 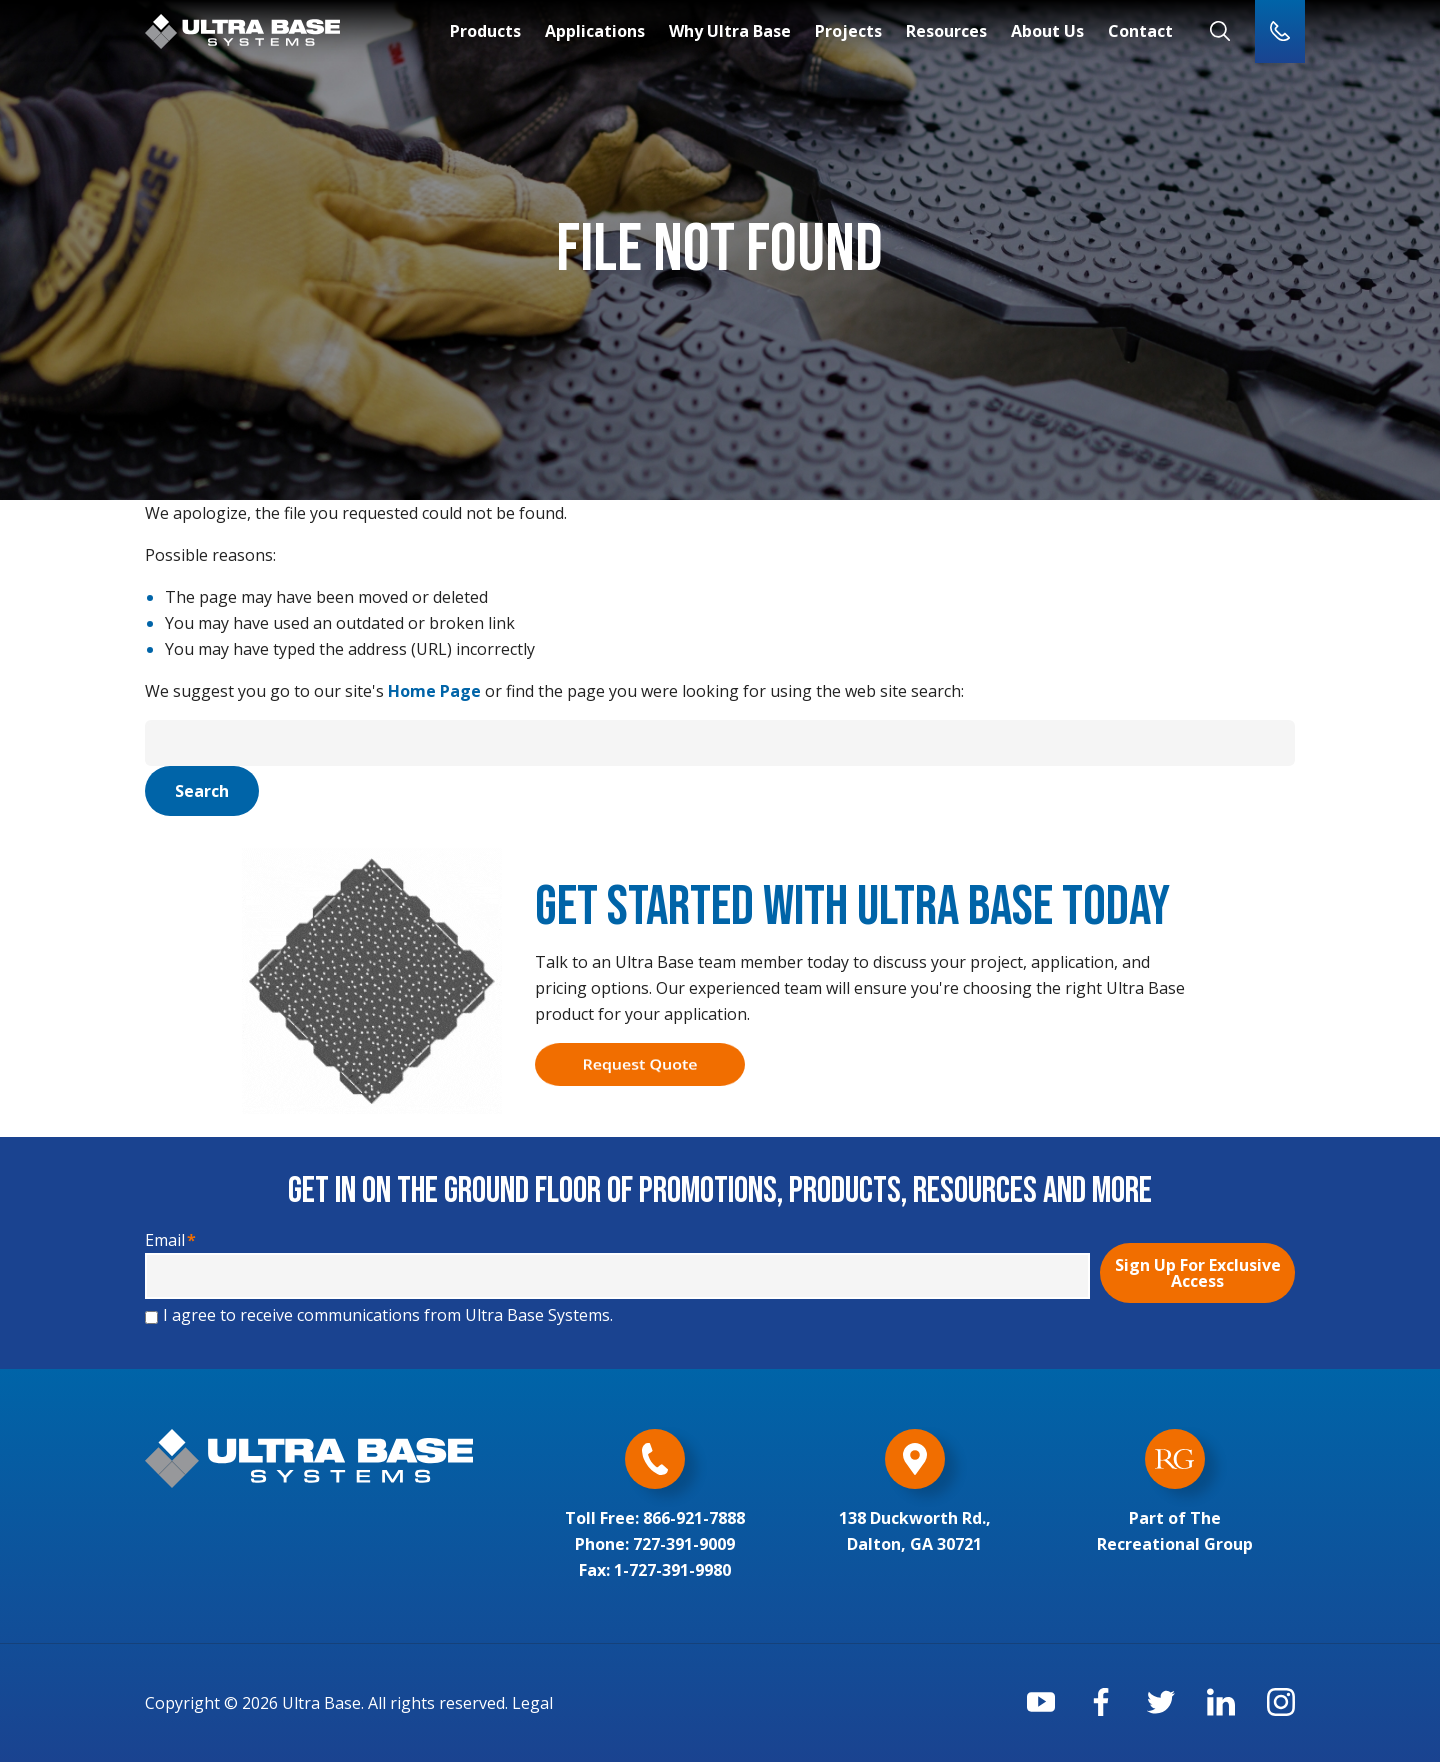 I want to click on Legal, so click(x=532, y=1703).